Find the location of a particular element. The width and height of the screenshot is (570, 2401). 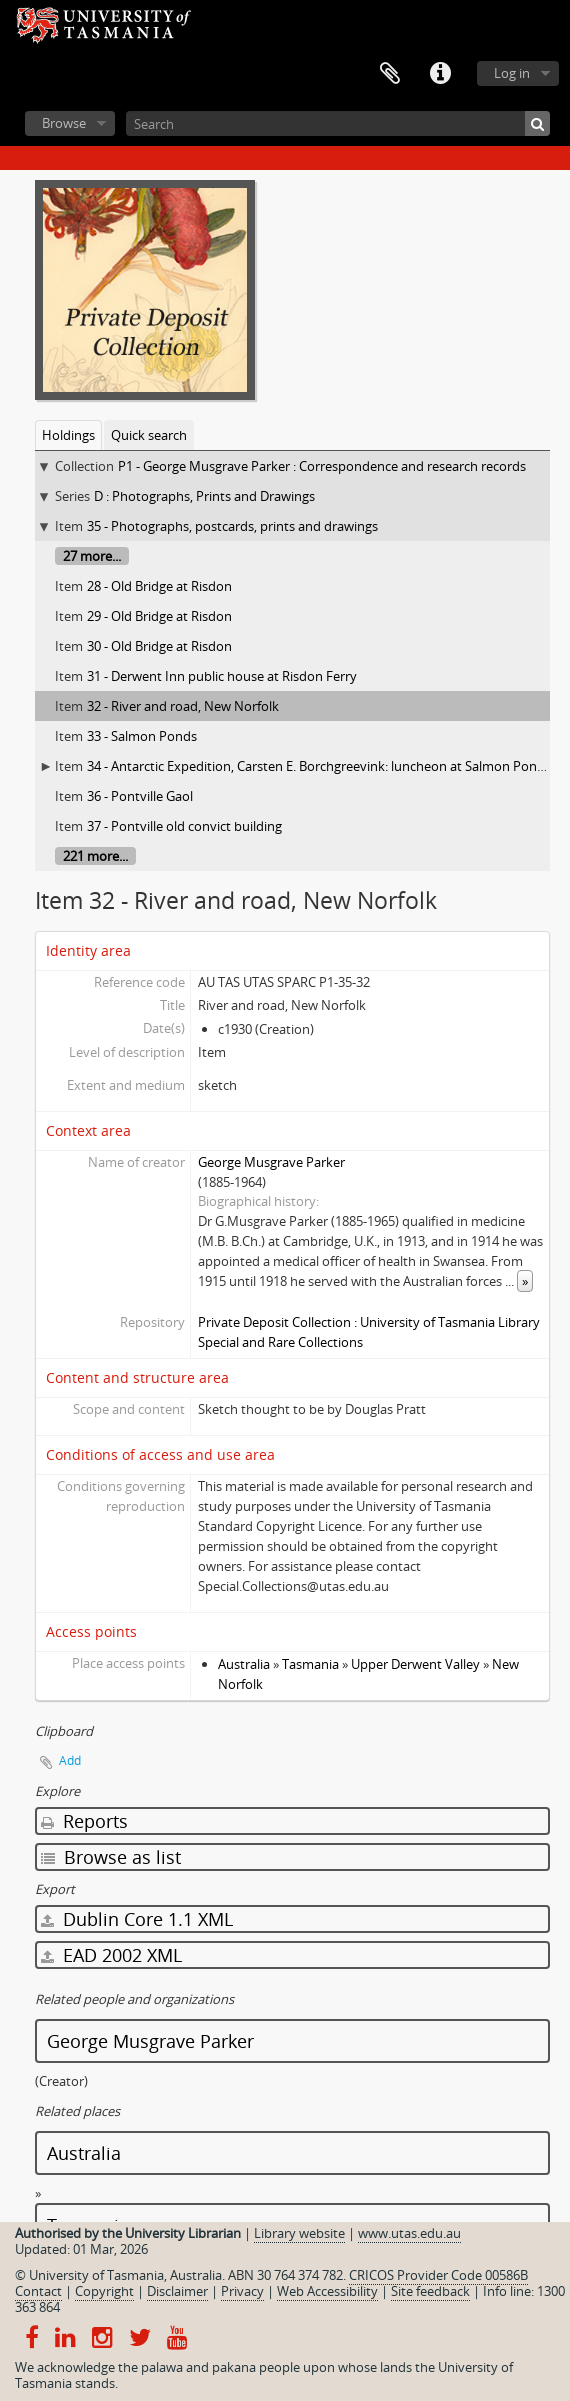

Quick links is located at coordinates (440, 74).